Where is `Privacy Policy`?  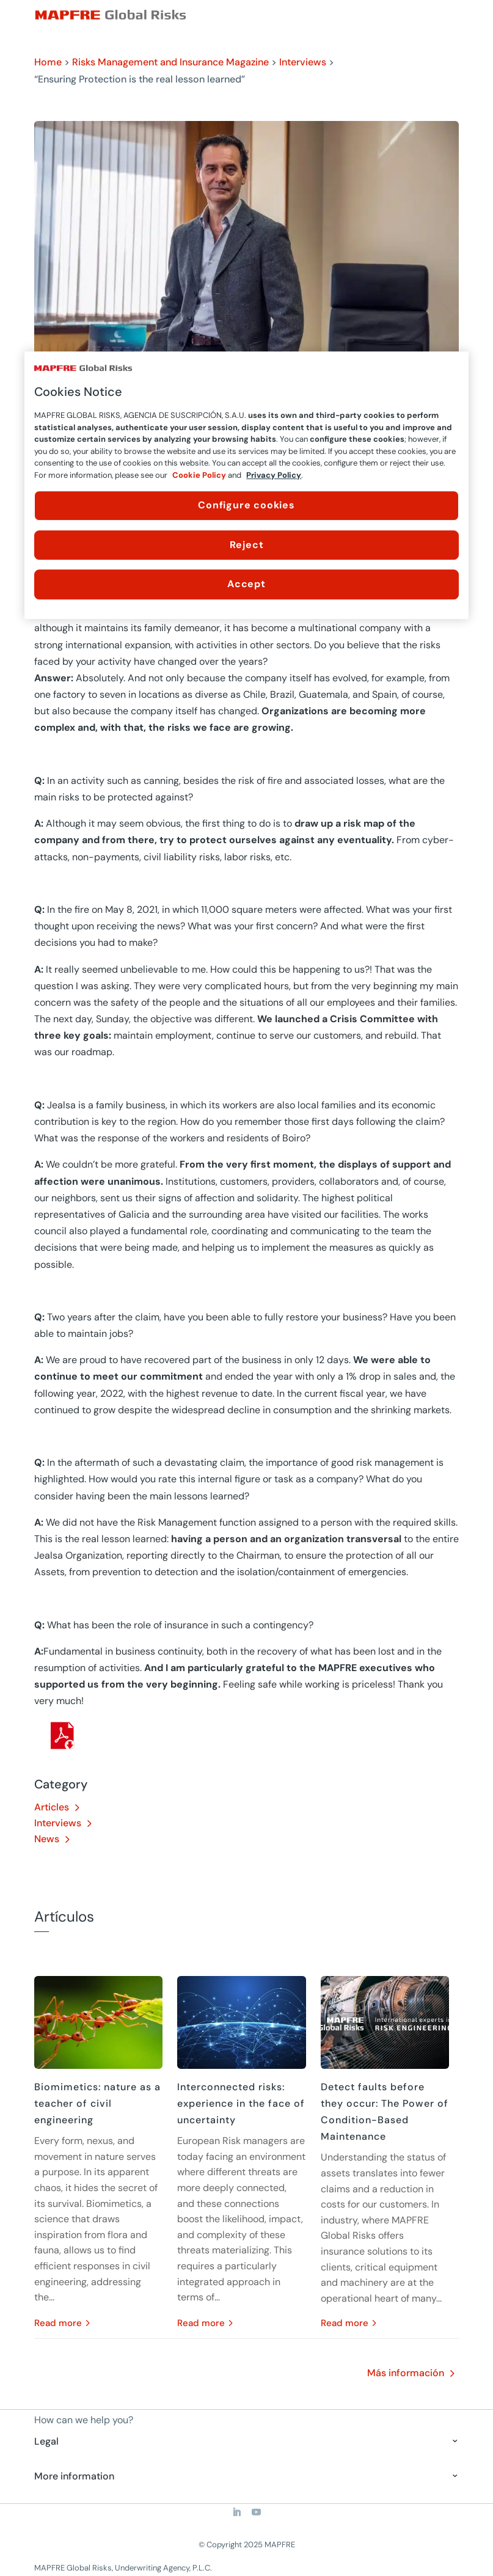
Privacy Policy is located at coordinates (273, 475).